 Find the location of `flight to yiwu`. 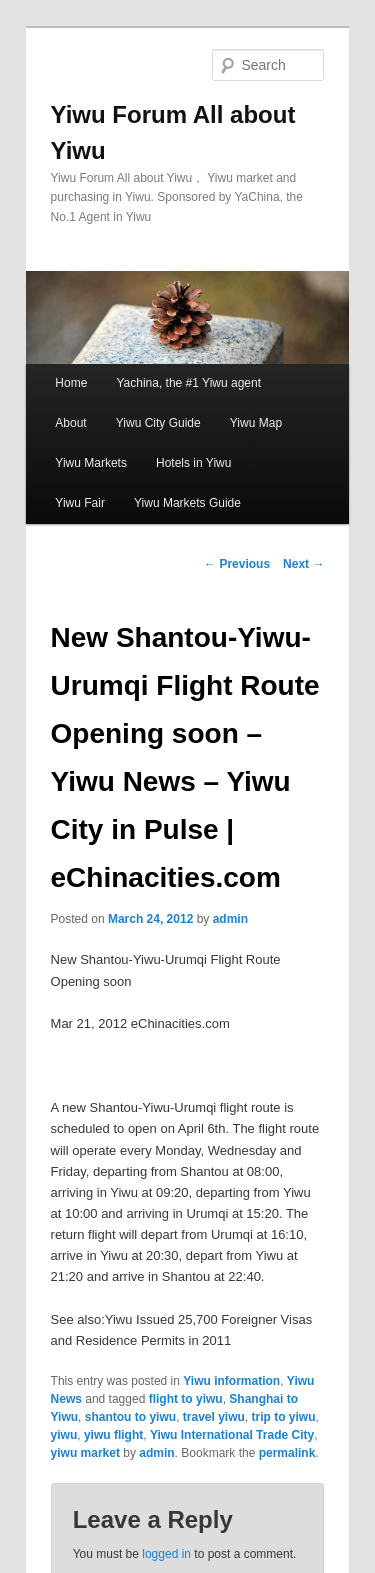

flight to yiwu is located at coordinates (186, 1399).